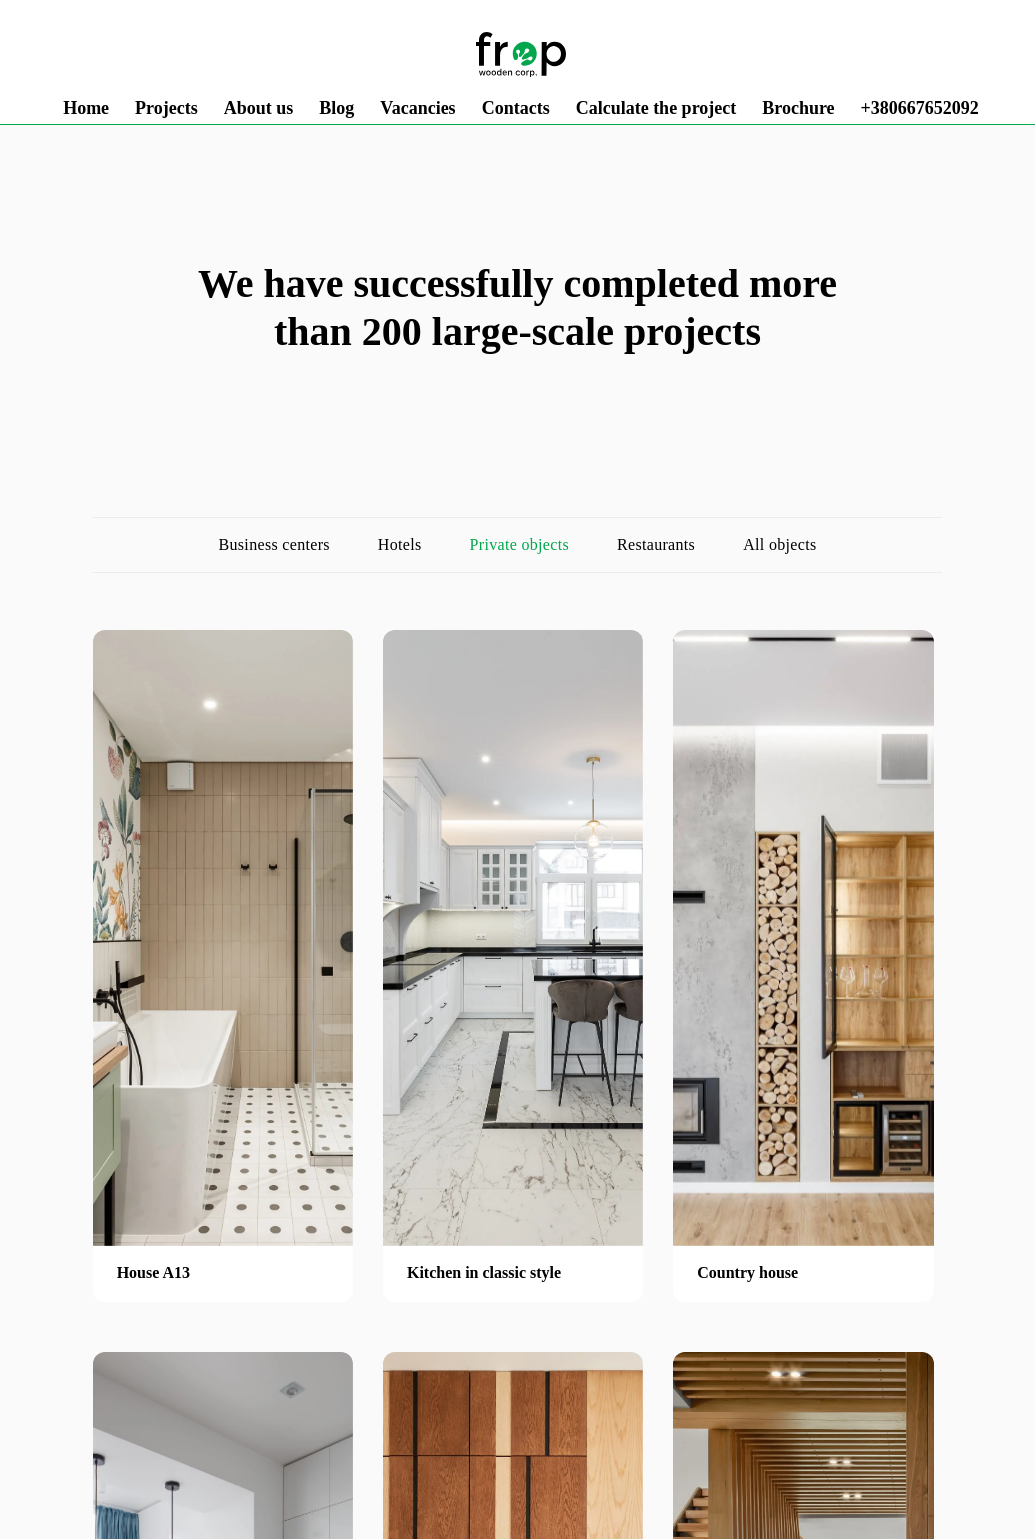 The image size is (1035, 1539). What do you see at coordinates (920, 108) in the screenshot?
I see `+380667652092` at bounding box center [920, 108].